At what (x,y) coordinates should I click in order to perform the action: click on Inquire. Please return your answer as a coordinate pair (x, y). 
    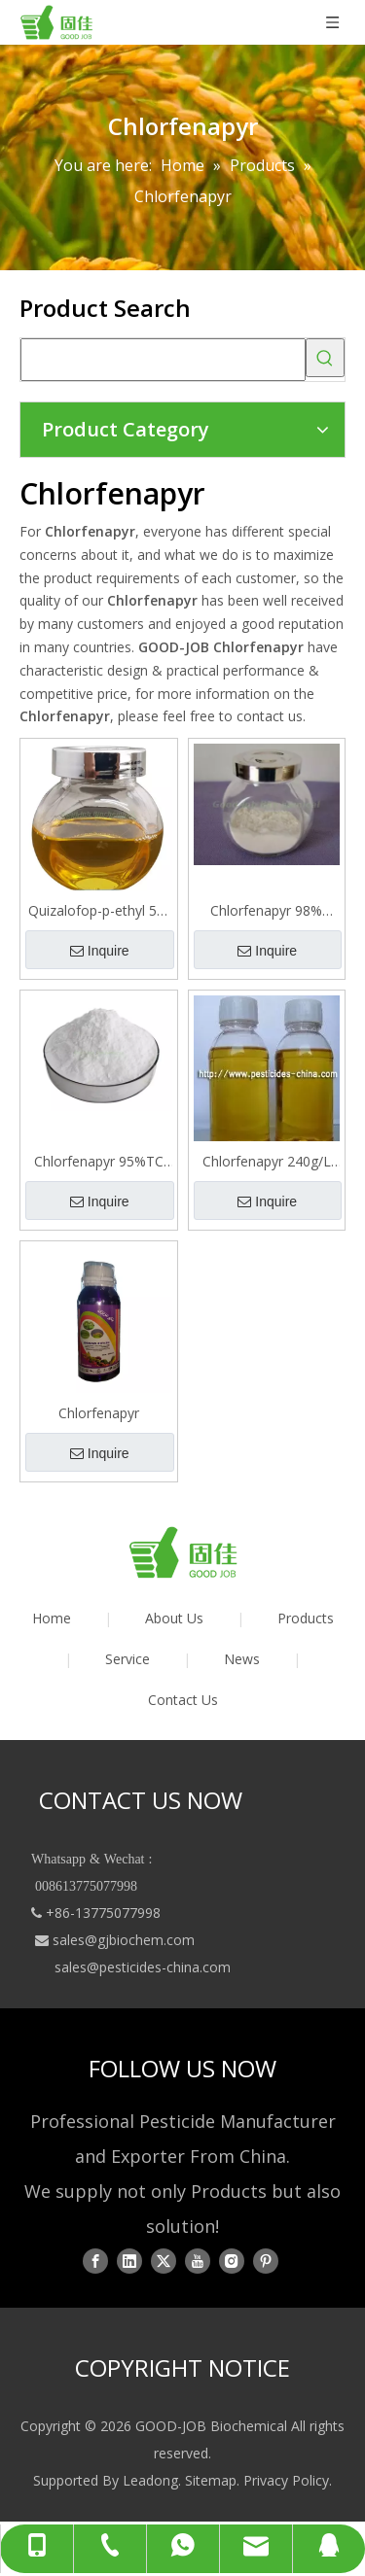
    Looking at the image, I should click on (99, 950).